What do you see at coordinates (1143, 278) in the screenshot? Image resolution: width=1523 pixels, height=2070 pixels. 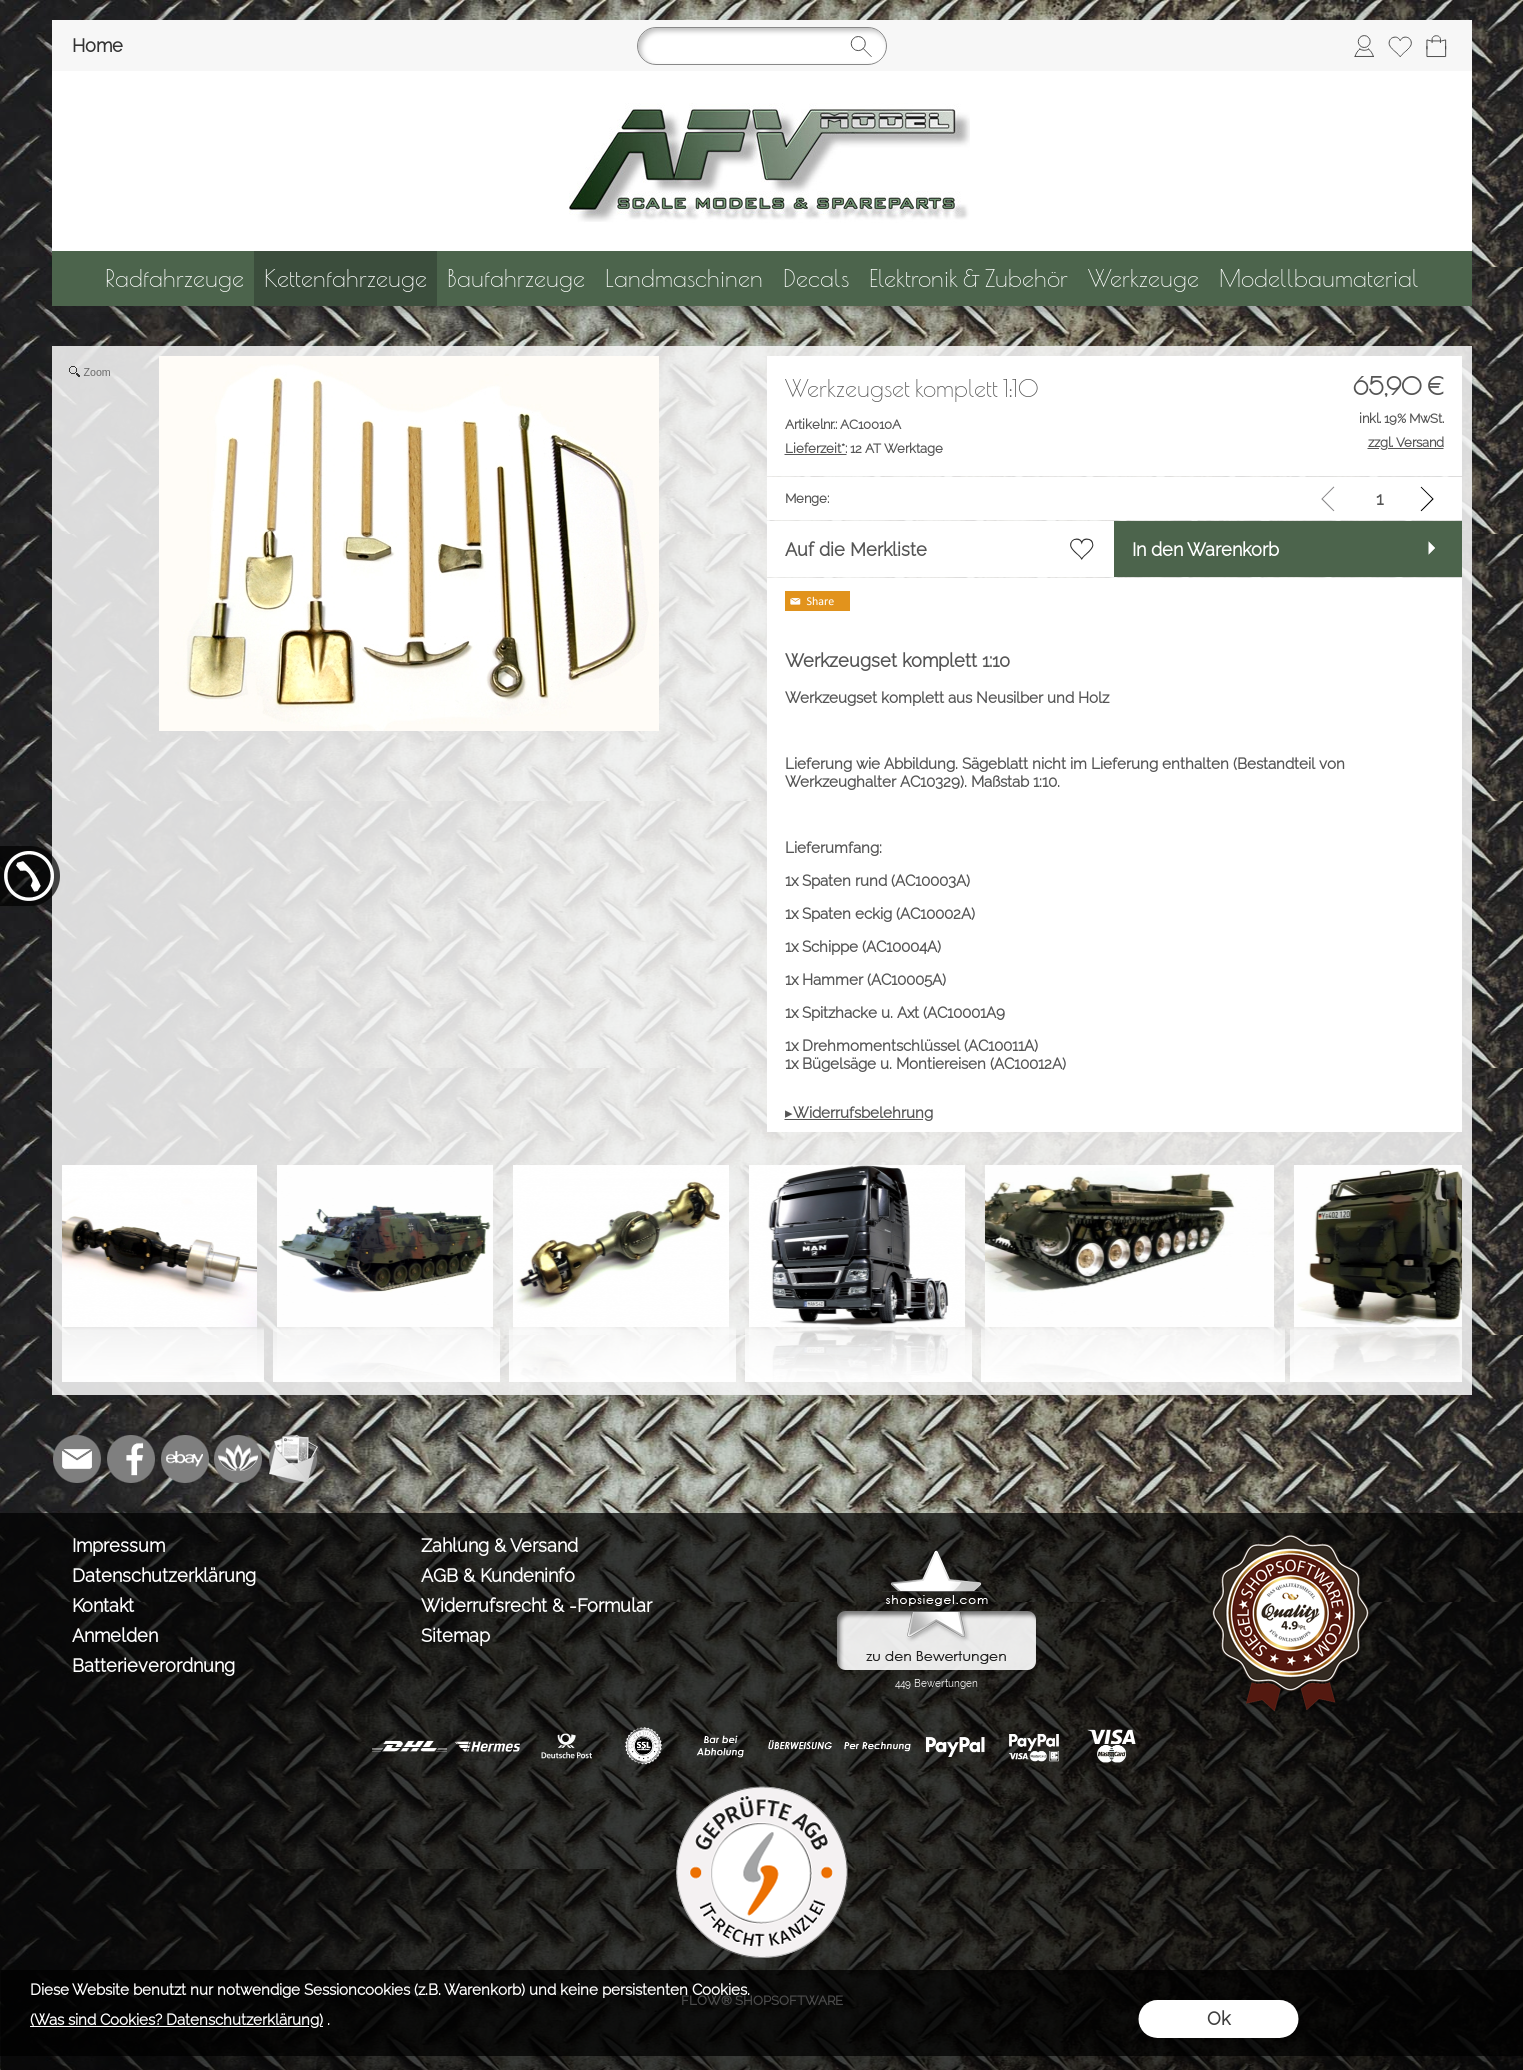 I see `[Werkzeuge]` at bounding box center [1143, 278].